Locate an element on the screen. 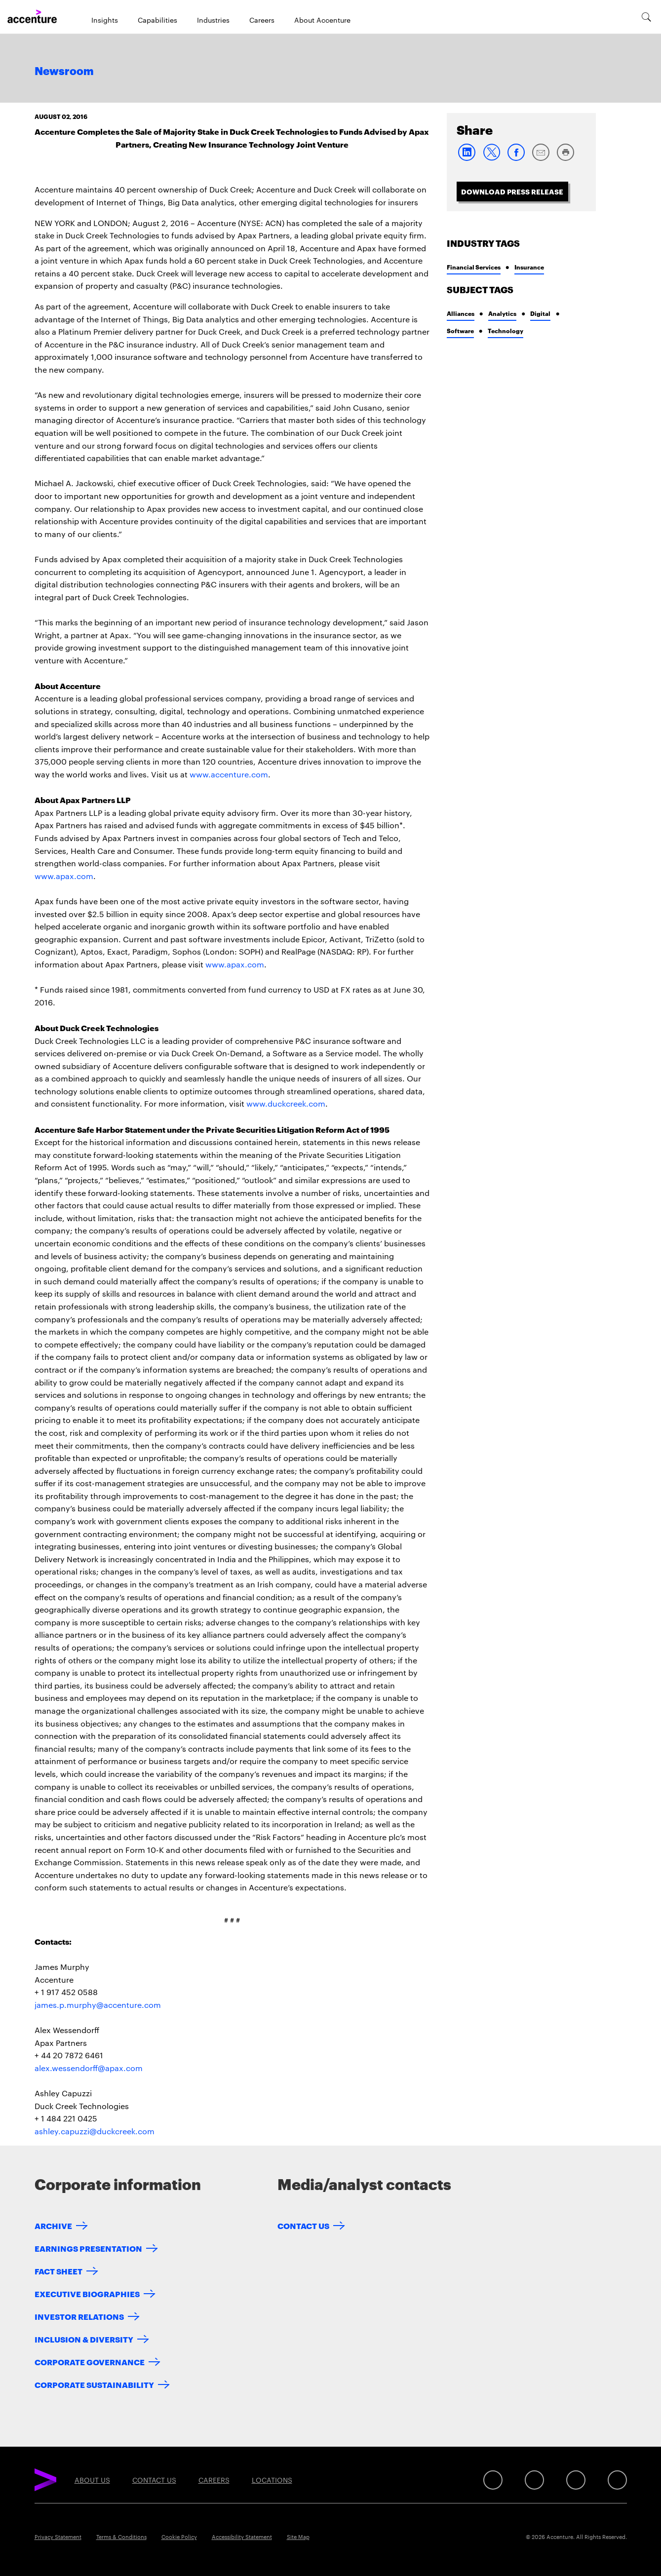  www.duckcreek.com is located at coordinates (285, 1103).